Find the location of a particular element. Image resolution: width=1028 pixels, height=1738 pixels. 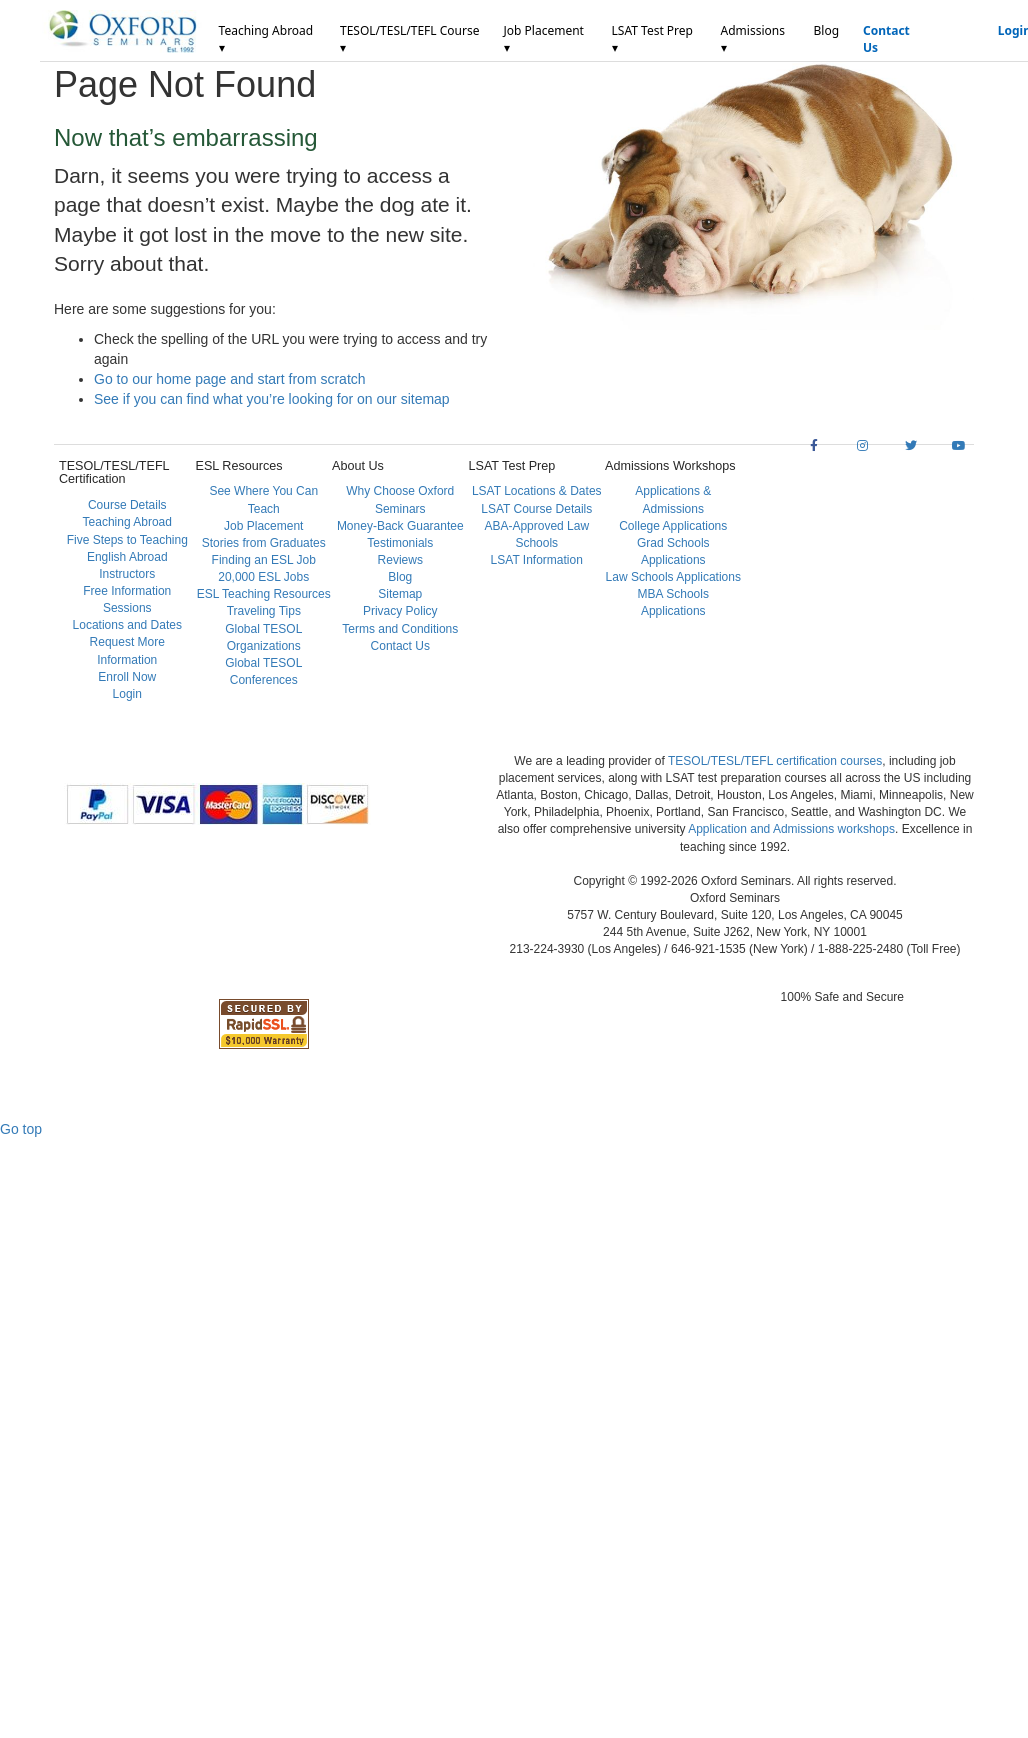

Job Placement is located at coordinates (263, 526).